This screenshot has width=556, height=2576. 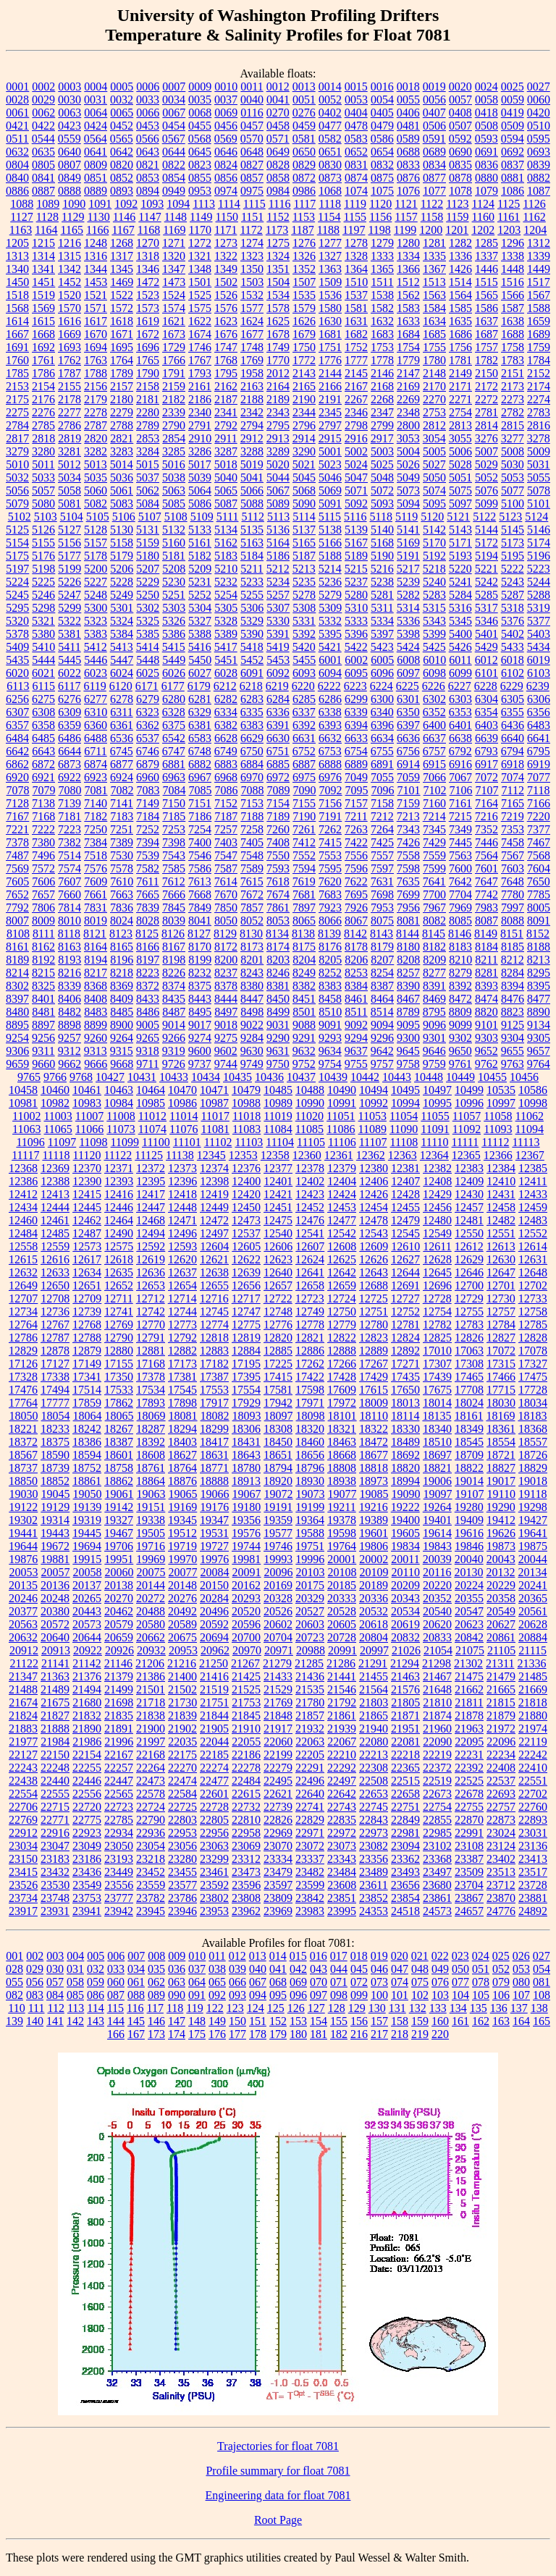 I want to click on 6976, so click(x=330, y=777).